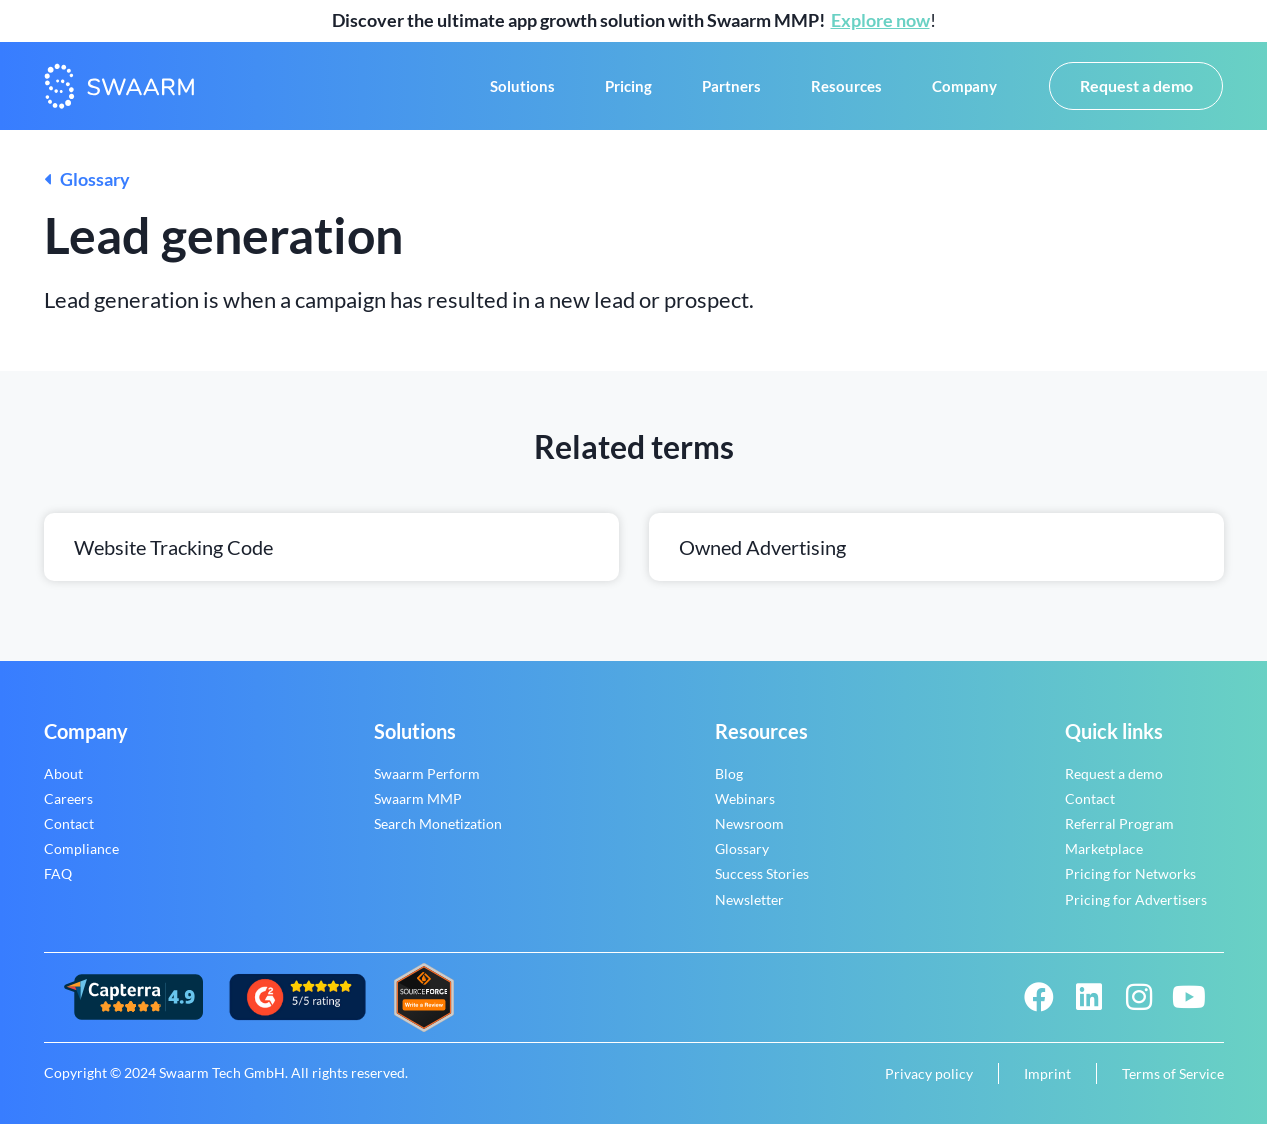 The image size is (1267, 1125). What do you see at coordinates (846, 87) in the screenshot?
I see `Resources` at bounding box center [846, 87].